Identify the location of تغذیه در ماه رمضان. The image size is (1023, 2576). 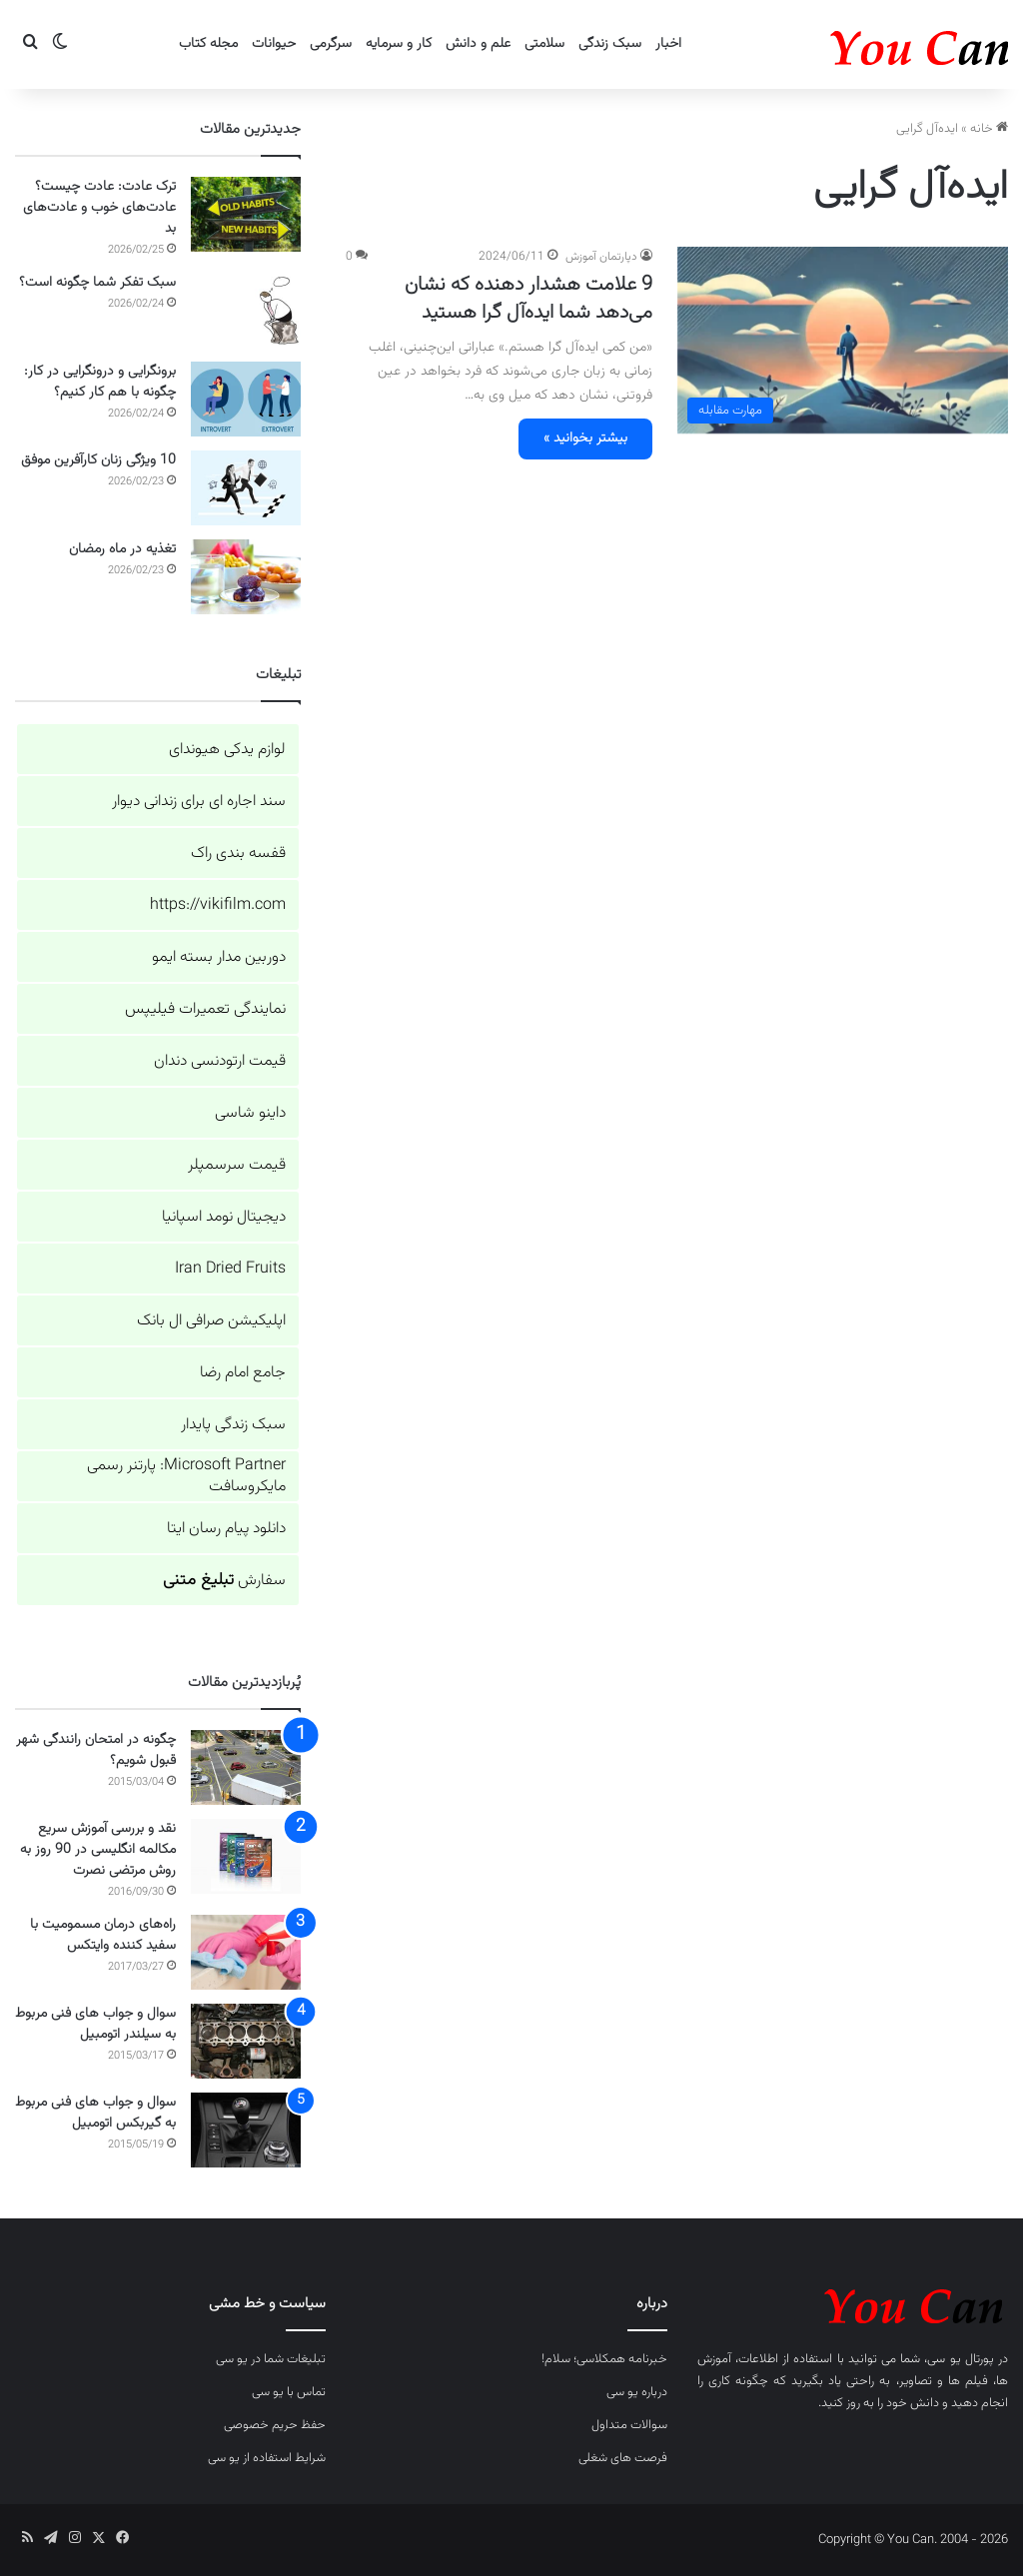
(122, 549).